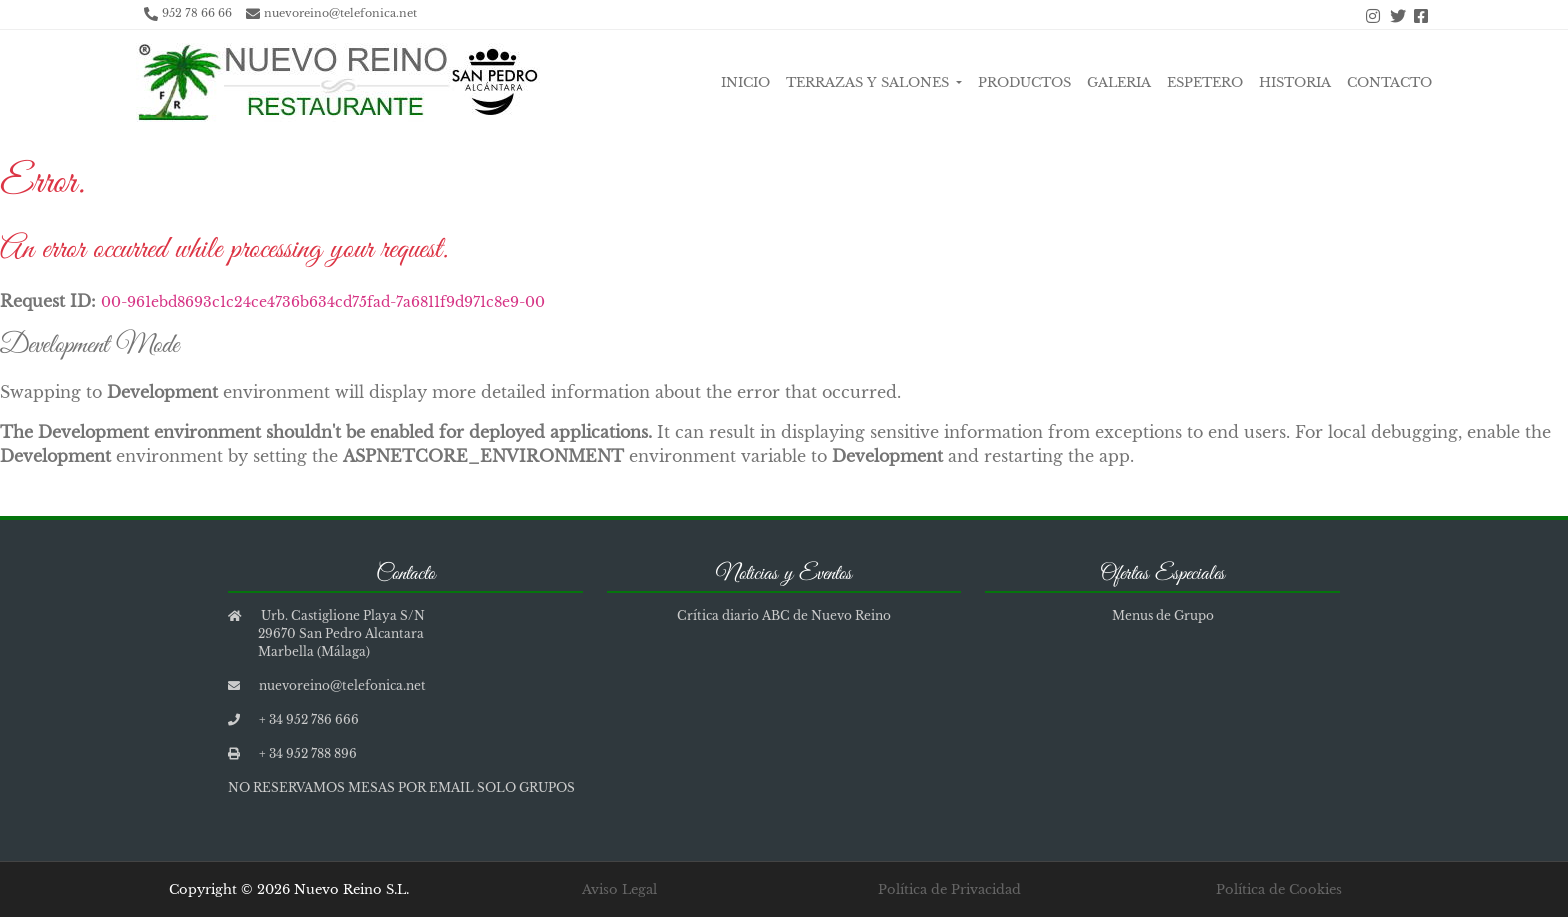 Image resolution: width=1568 pixels, height=917 pixels. Describe the element at coordinates (340, 13) in the screenshot. I see `nuevoreino@telefonica.net` at that location.